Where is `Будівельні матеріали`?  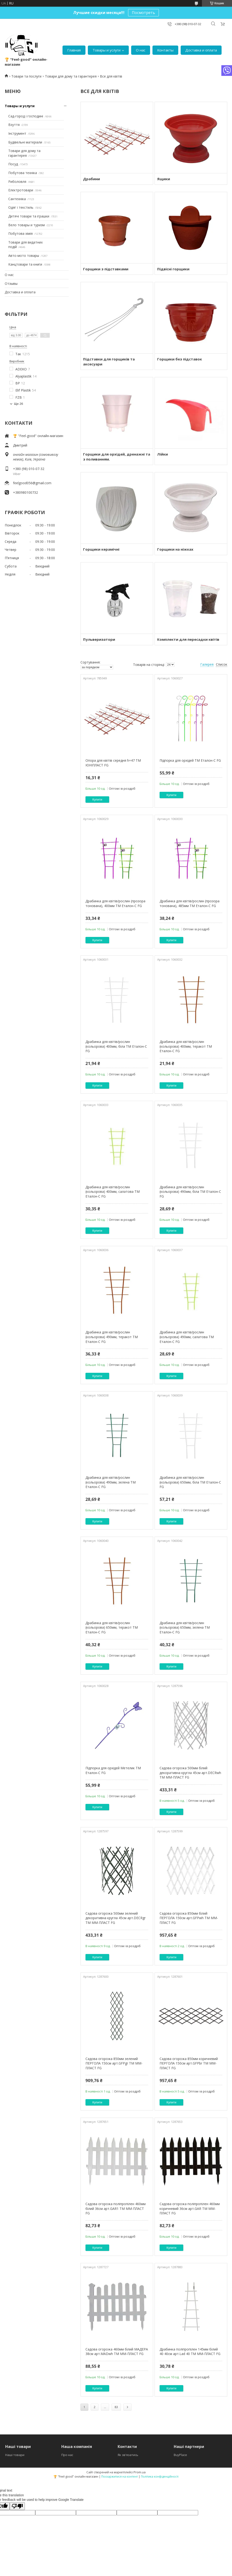 Будівельні матеріали is located at coordinates (25, 142).